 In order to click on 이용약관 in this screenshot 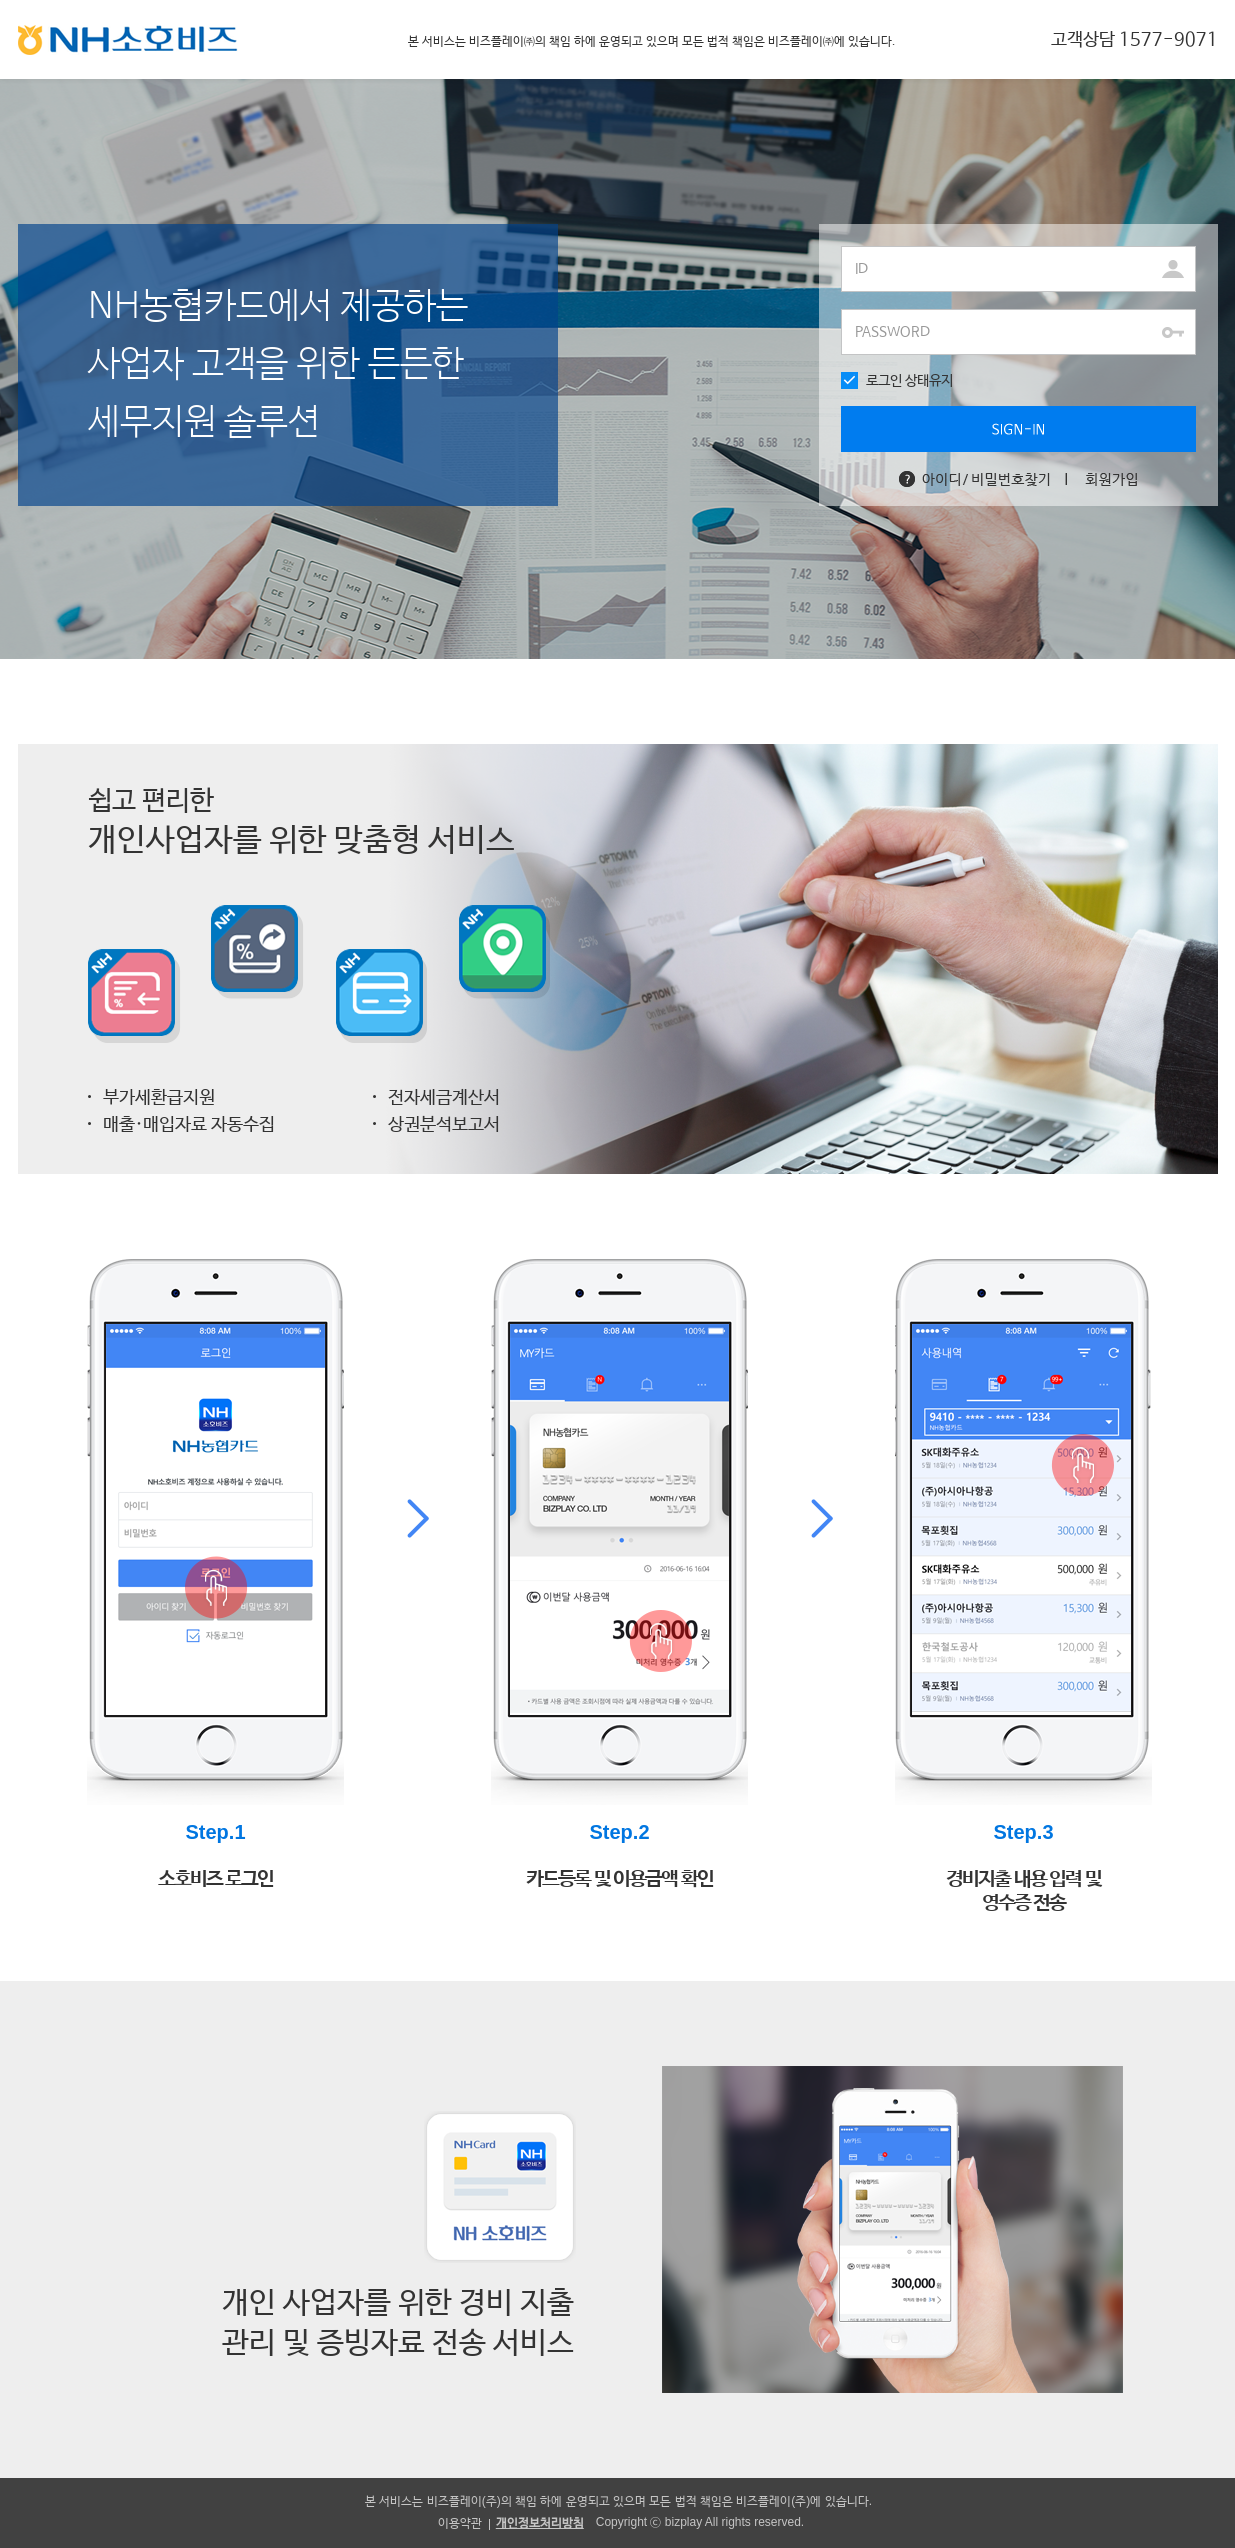, I will do `click(460, 2523)`.